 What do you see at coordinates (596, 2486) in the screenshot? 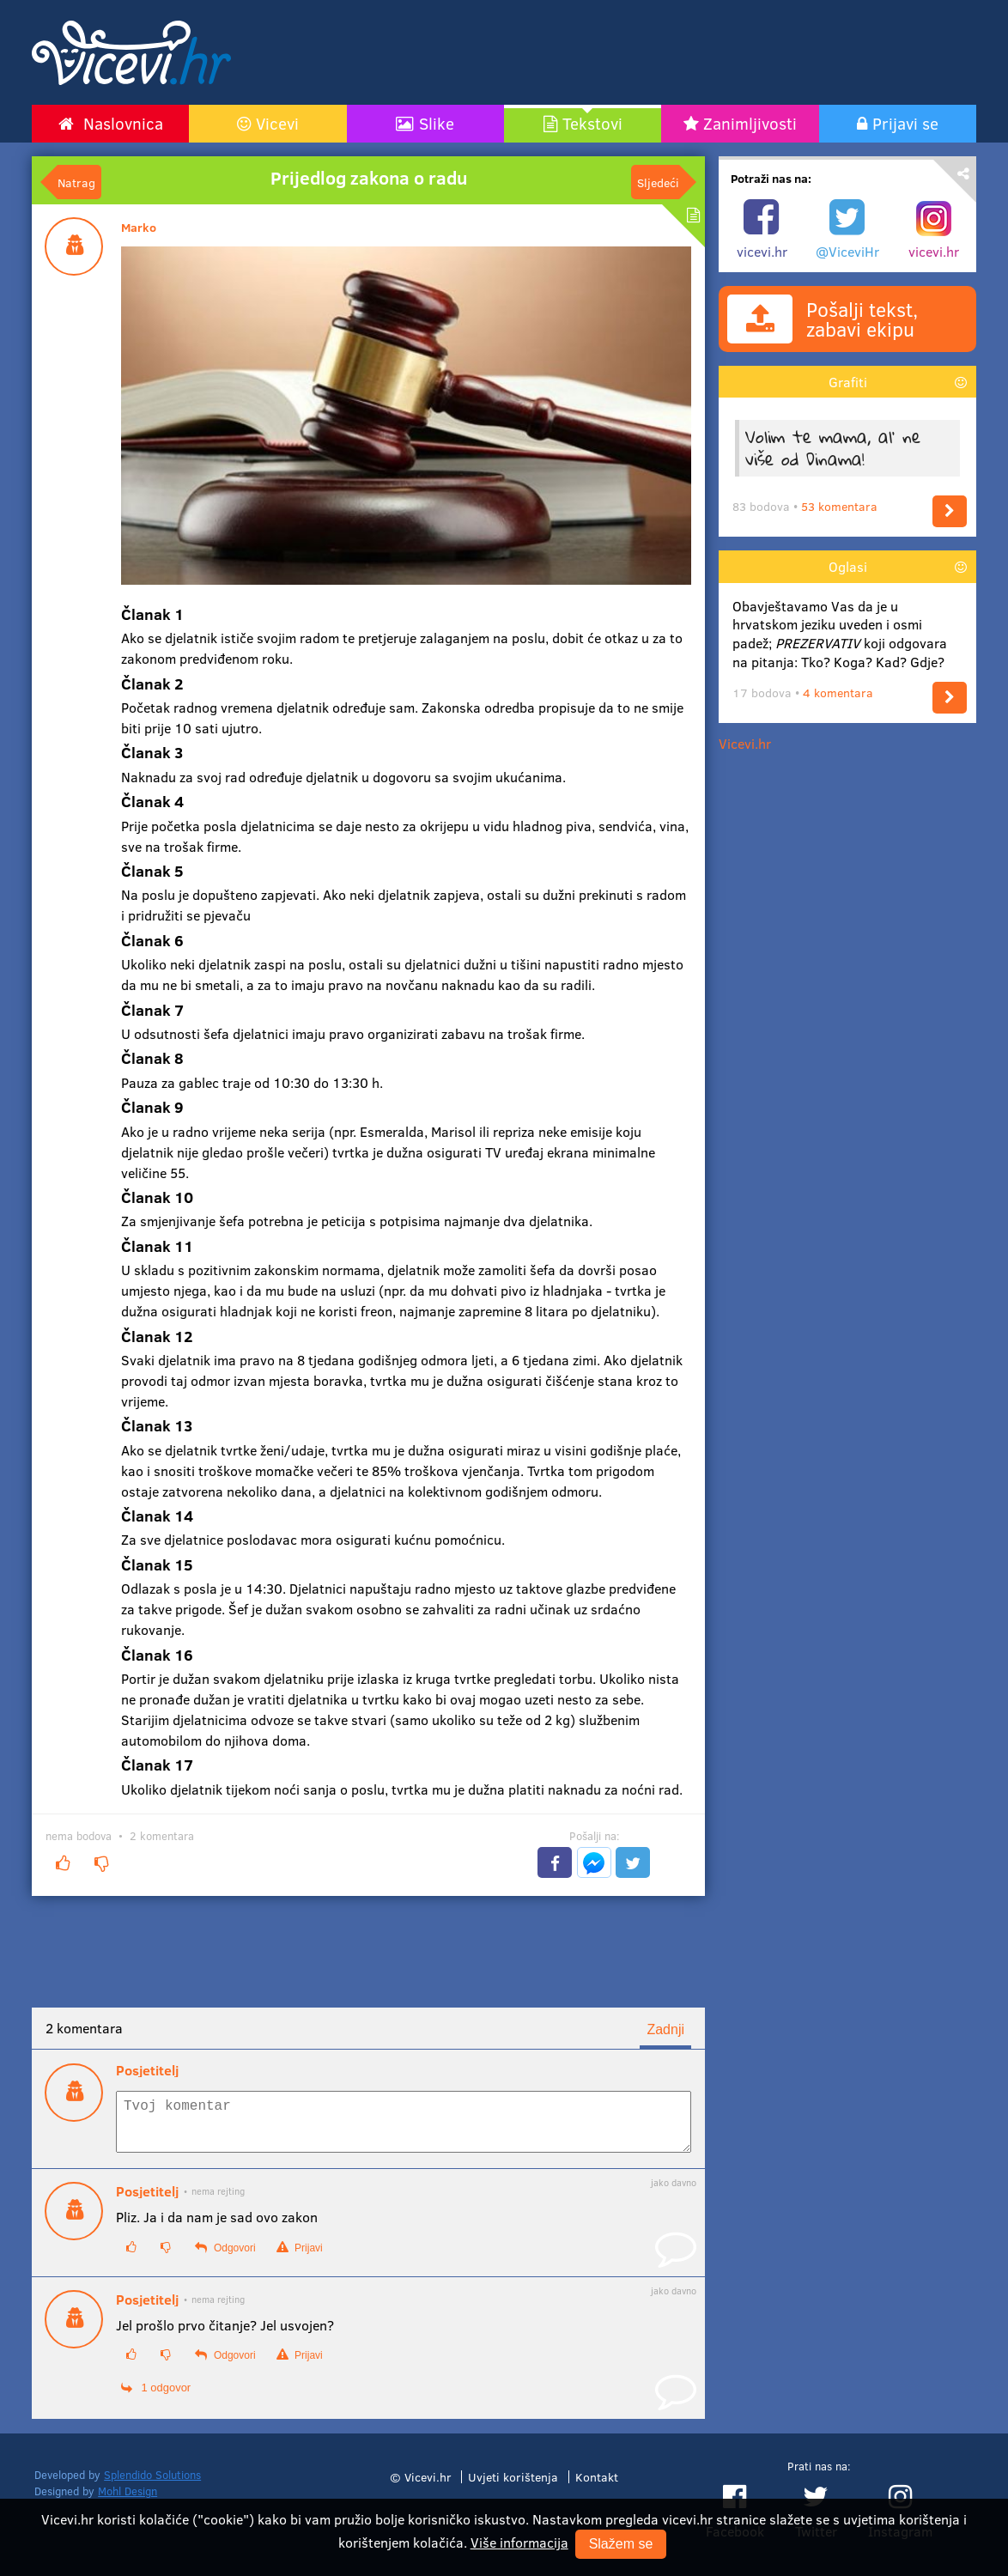
I see `Kontakt` at bounding box center [596, 2486].